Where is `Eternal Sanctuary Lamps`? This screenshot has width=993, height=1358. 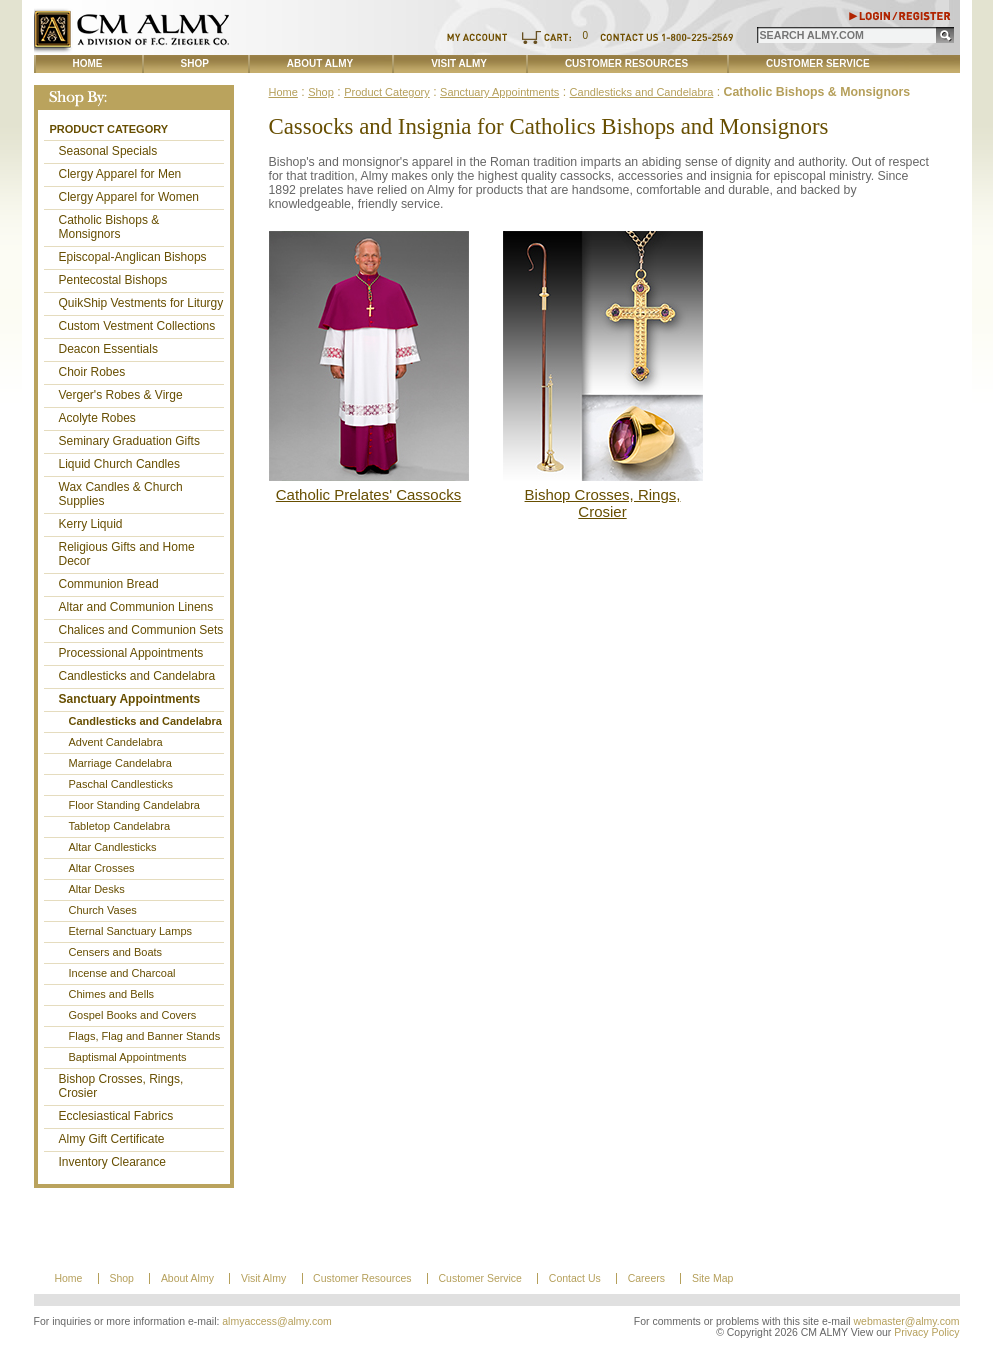
Eternal Sanctuary Lamps is located at coordinates (131, 931).